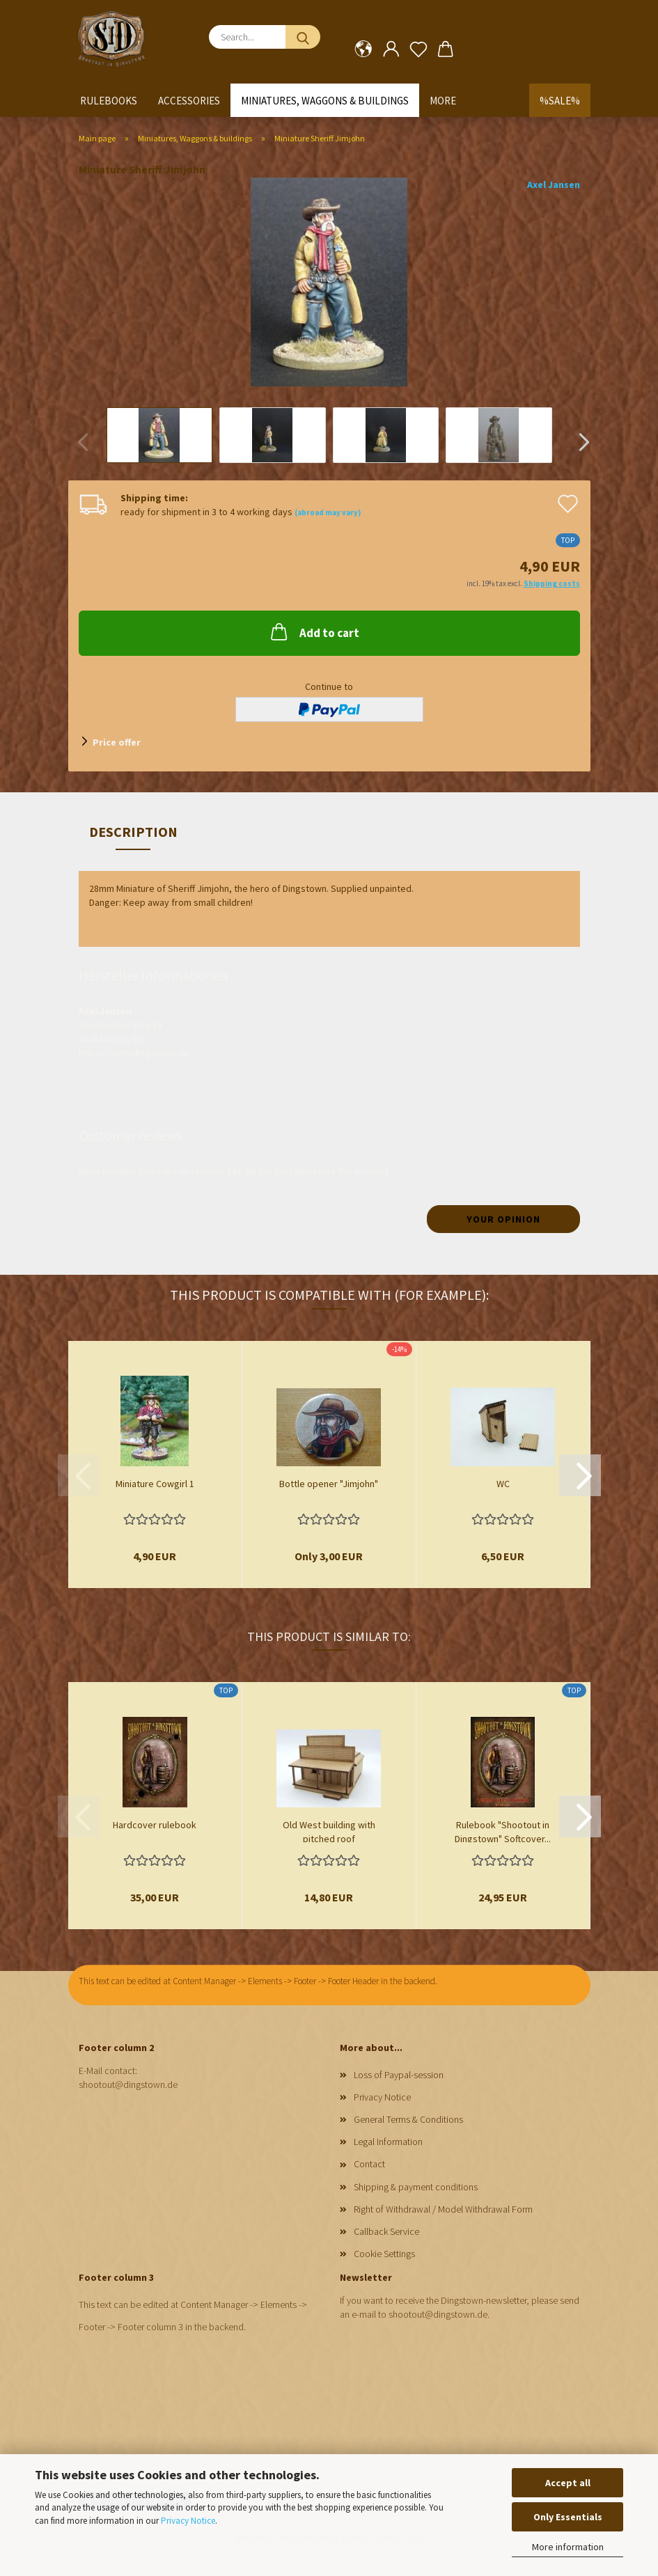 This screenshot has height=2576, width=658. I want to click on Your opinion, so click(503, 1219).